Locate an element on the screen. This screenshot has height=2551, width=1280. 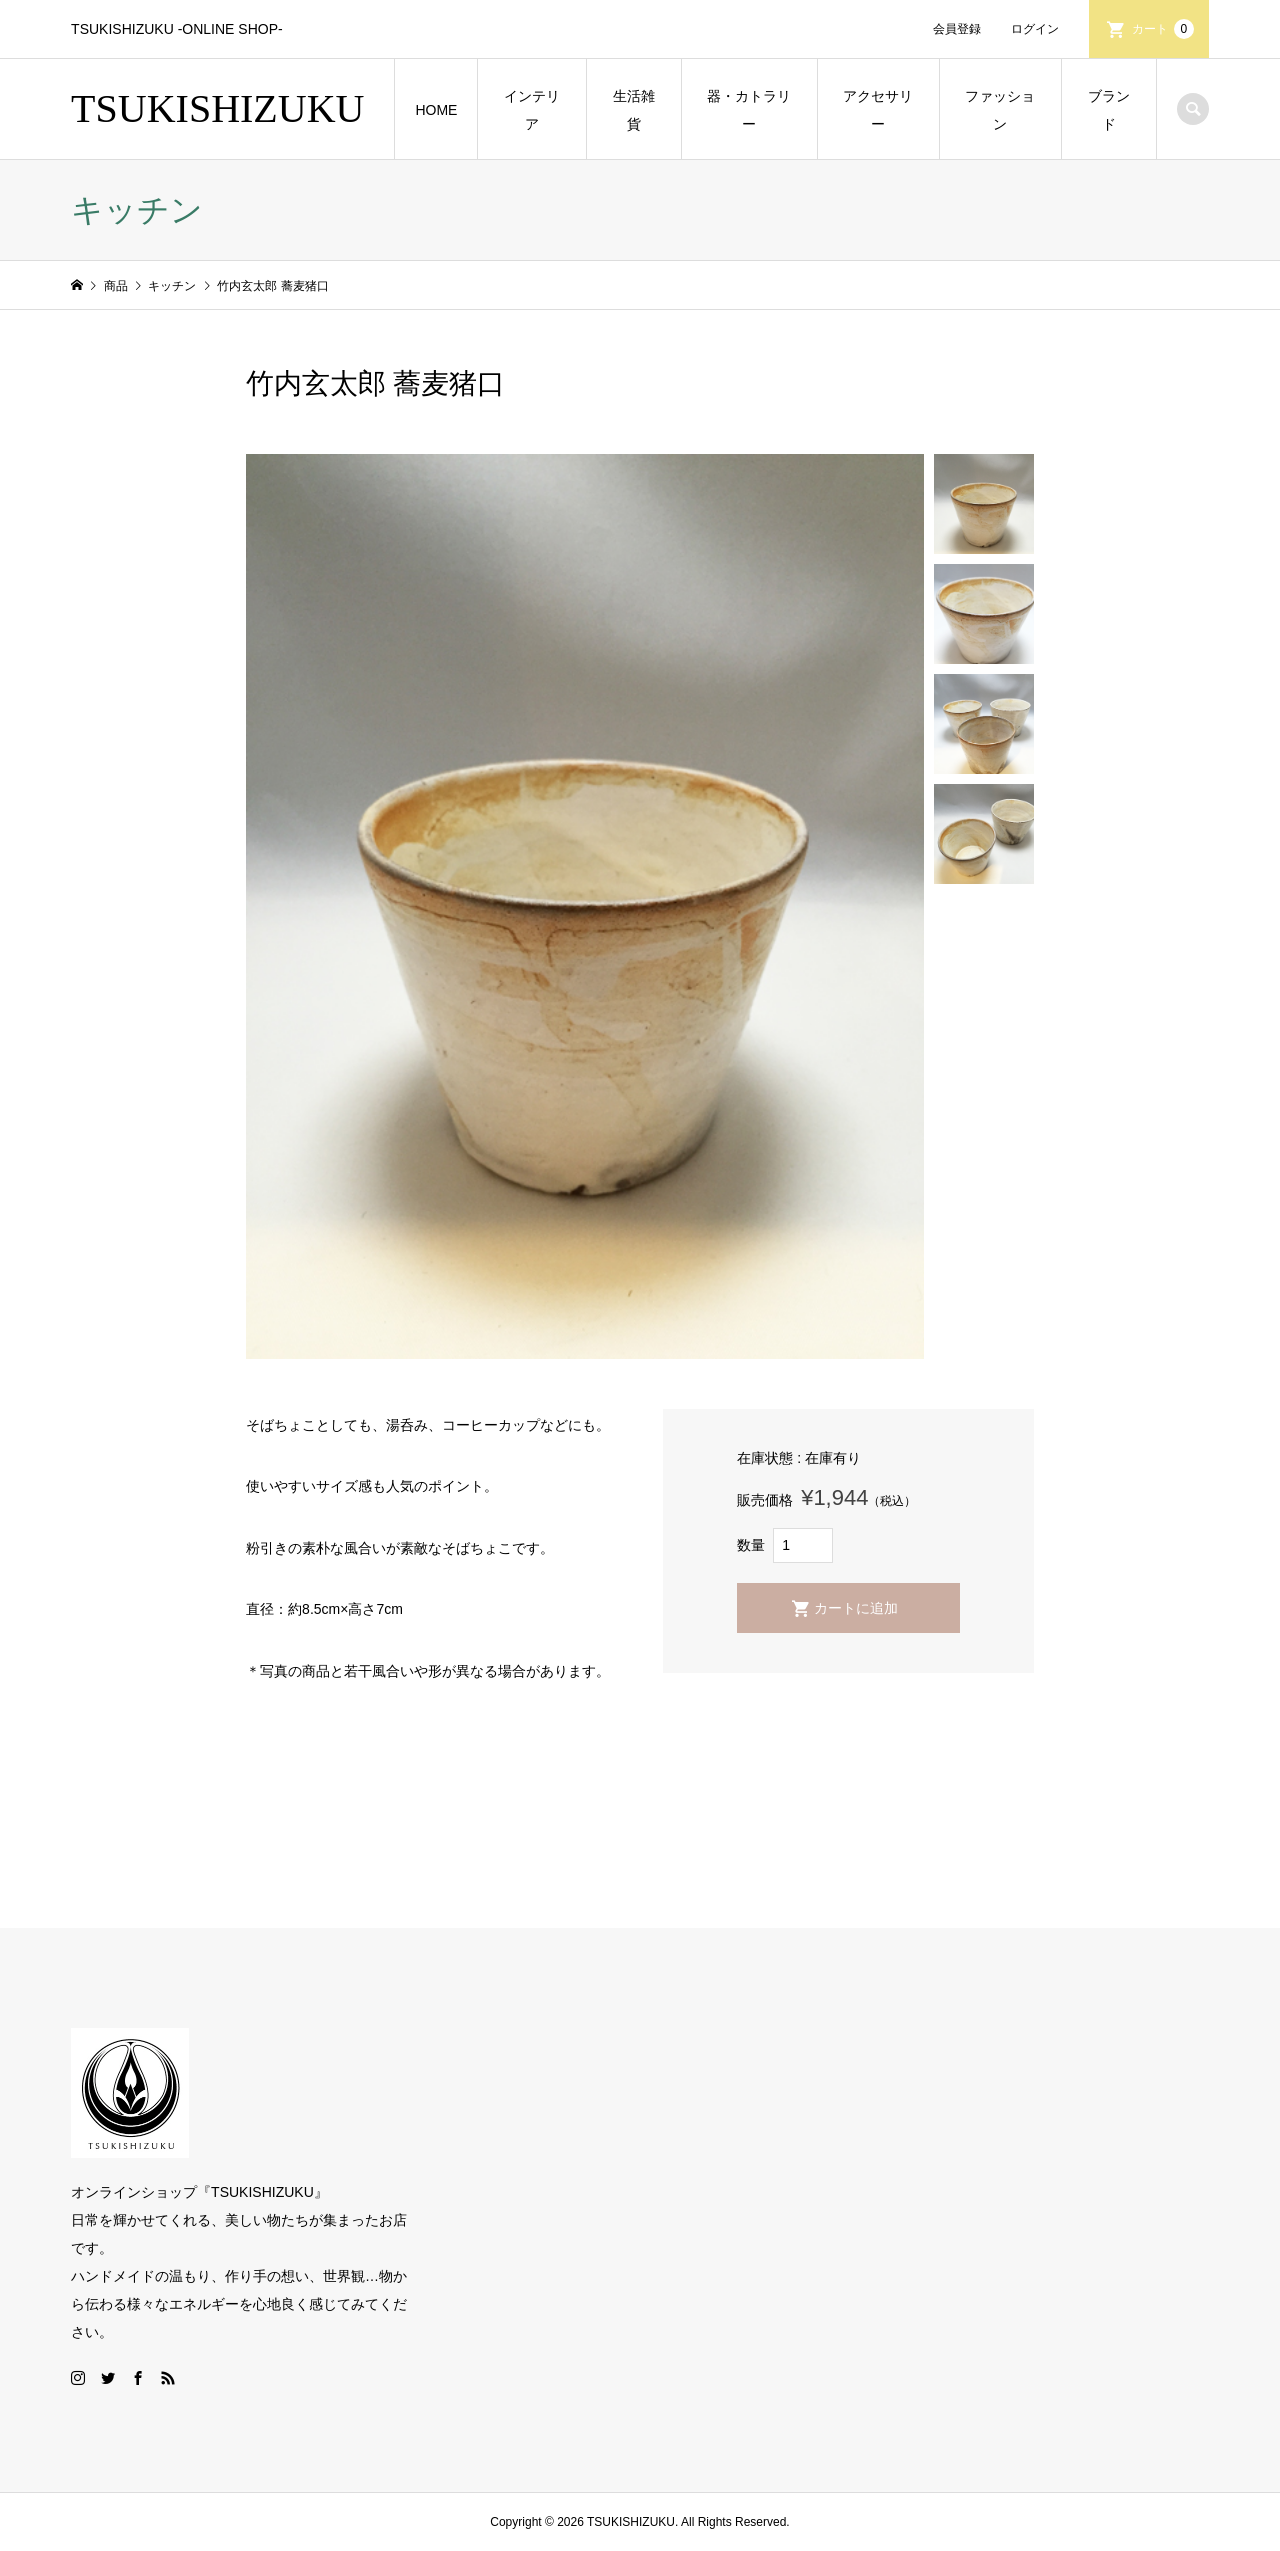
生活雑貨 is located at coordinates (634, 110).